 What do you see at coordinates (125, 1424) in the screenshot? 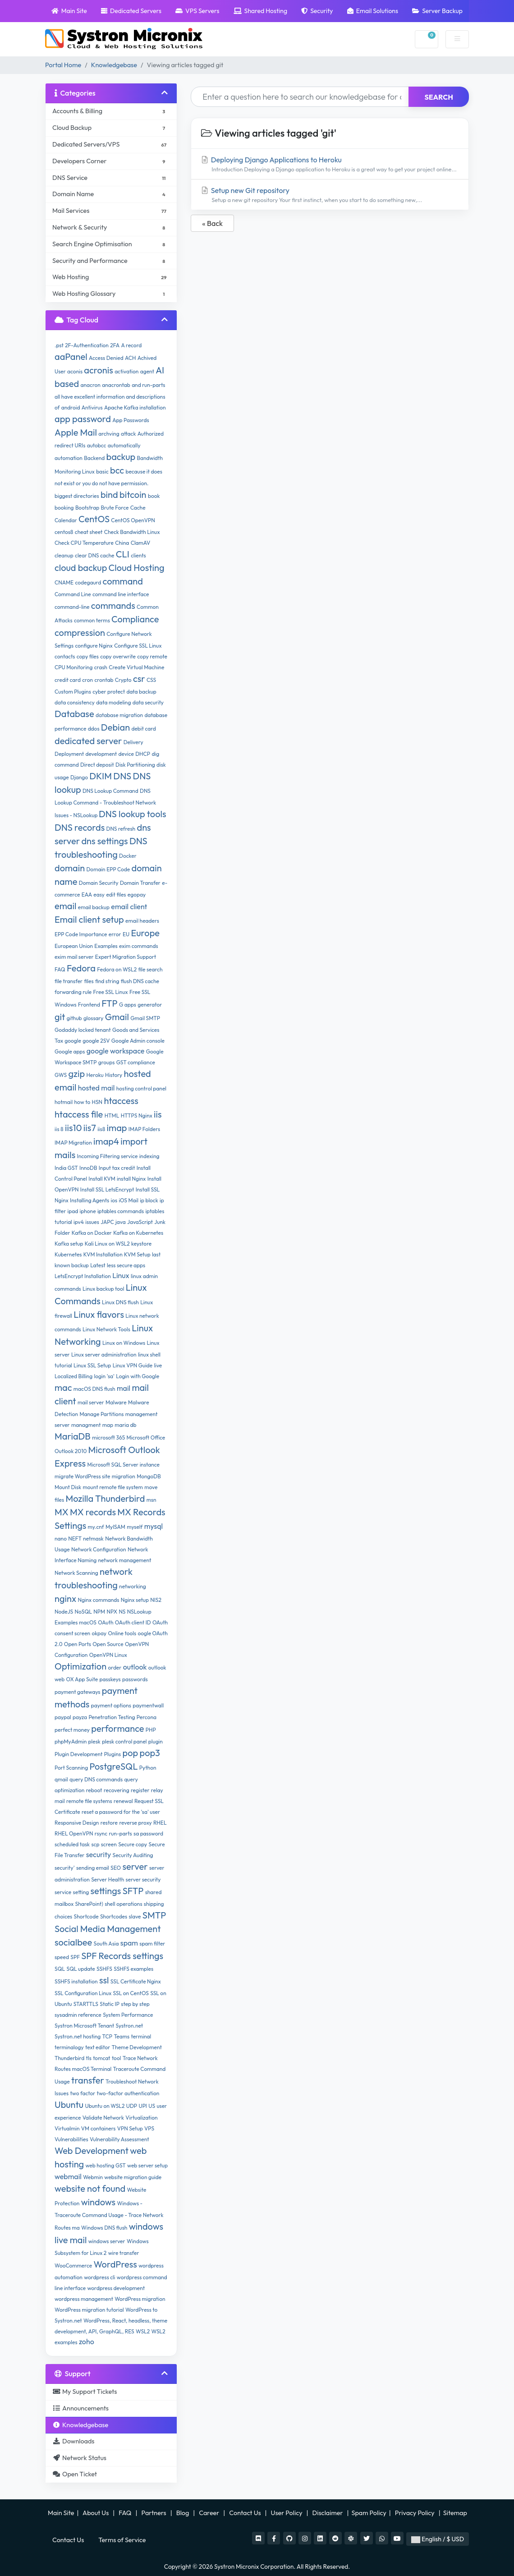
I see `maria db` at bounding box center [125, 1424].